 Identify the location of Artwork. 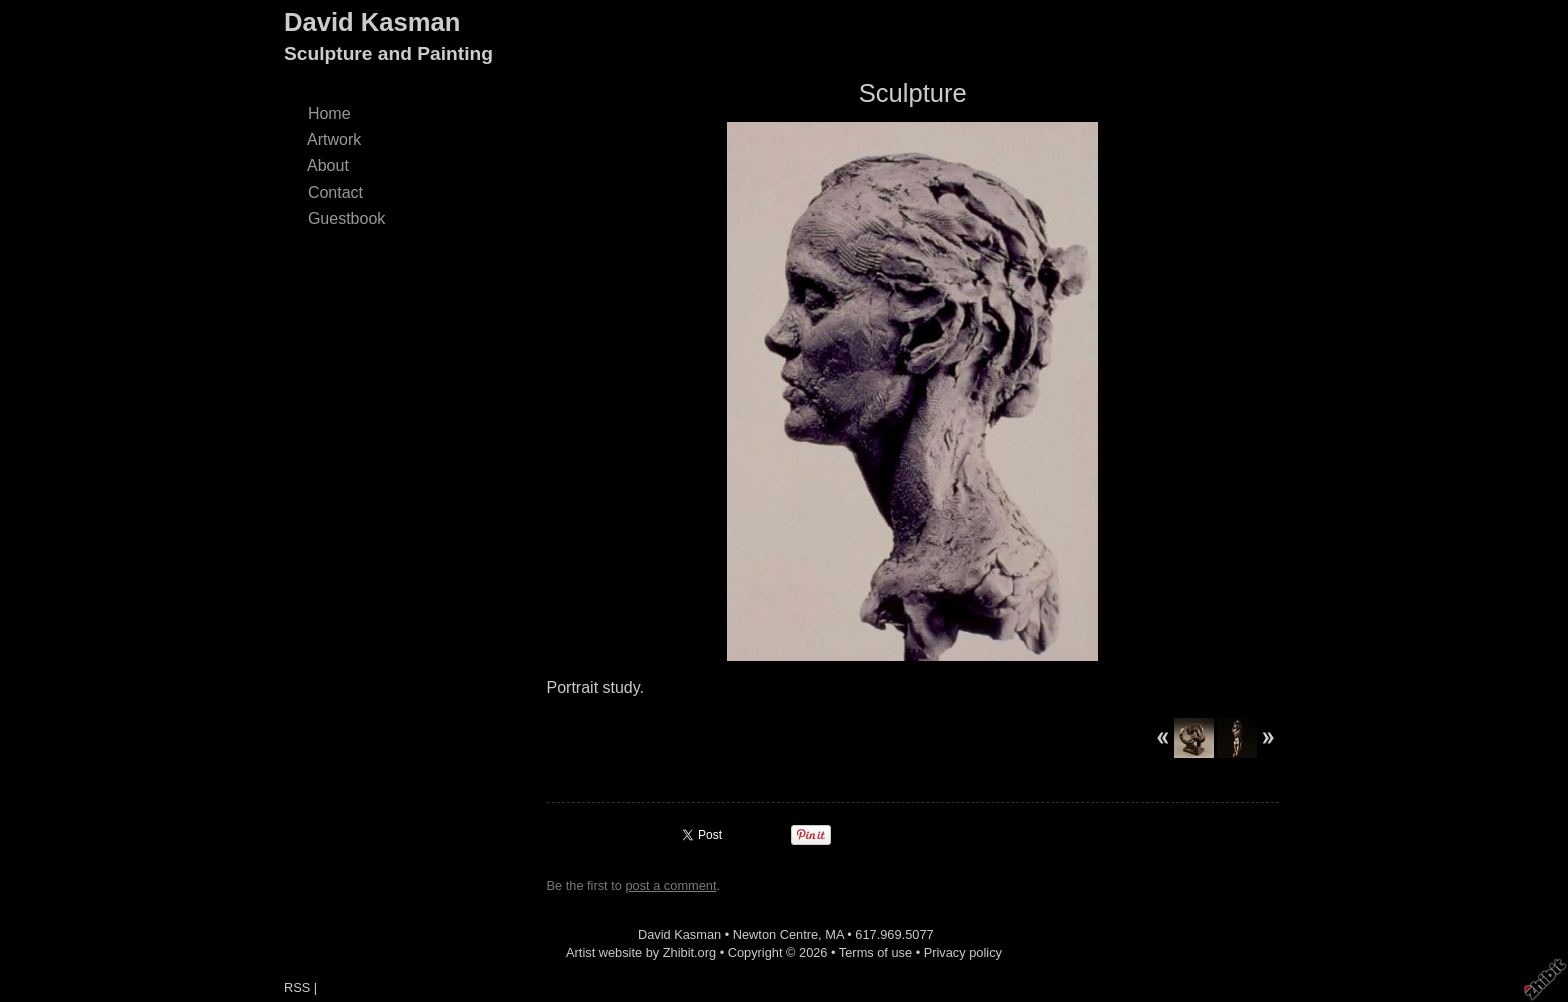
(334, 139).